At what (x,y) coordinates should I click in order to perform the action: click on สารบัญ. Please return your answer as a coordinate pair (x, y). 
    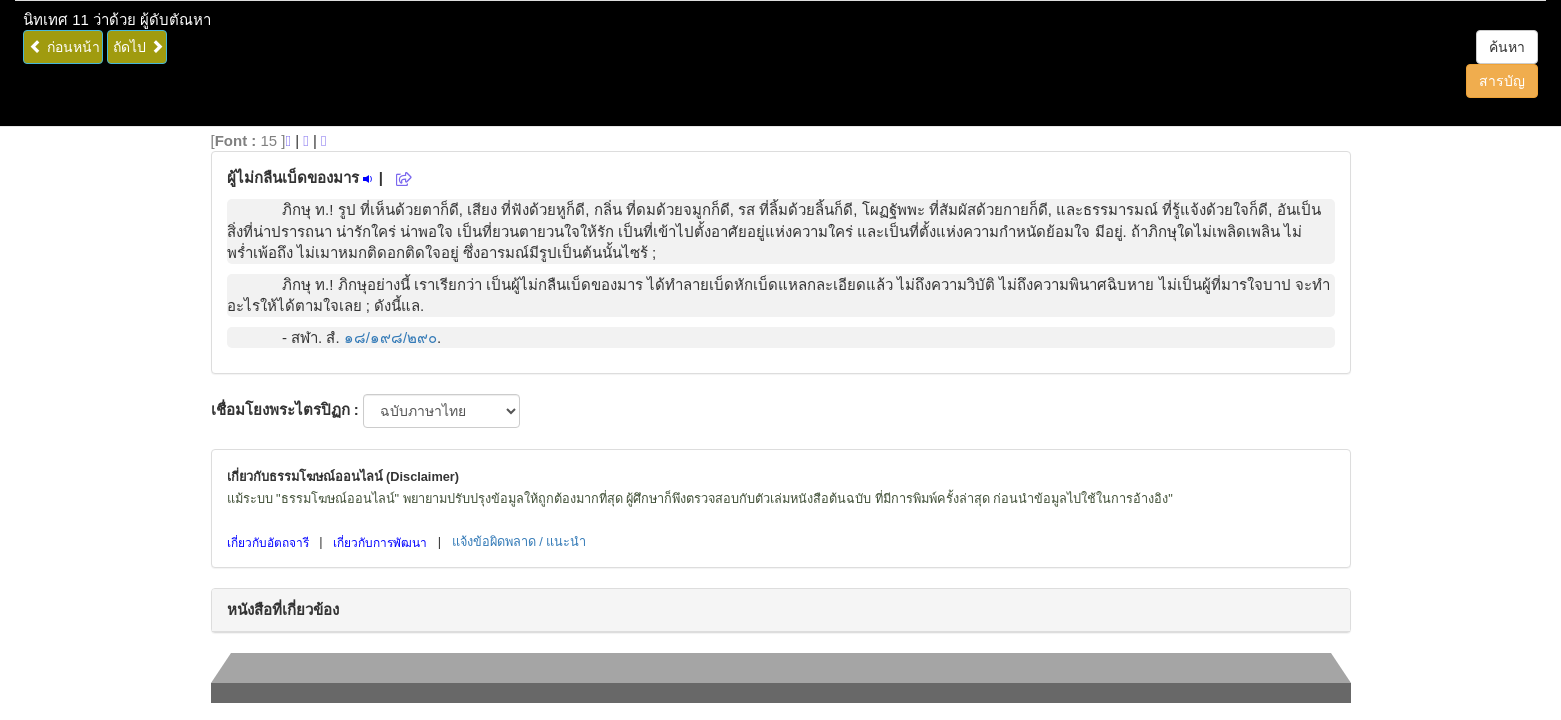
    Looking at the image, I should click on (1502, 81).